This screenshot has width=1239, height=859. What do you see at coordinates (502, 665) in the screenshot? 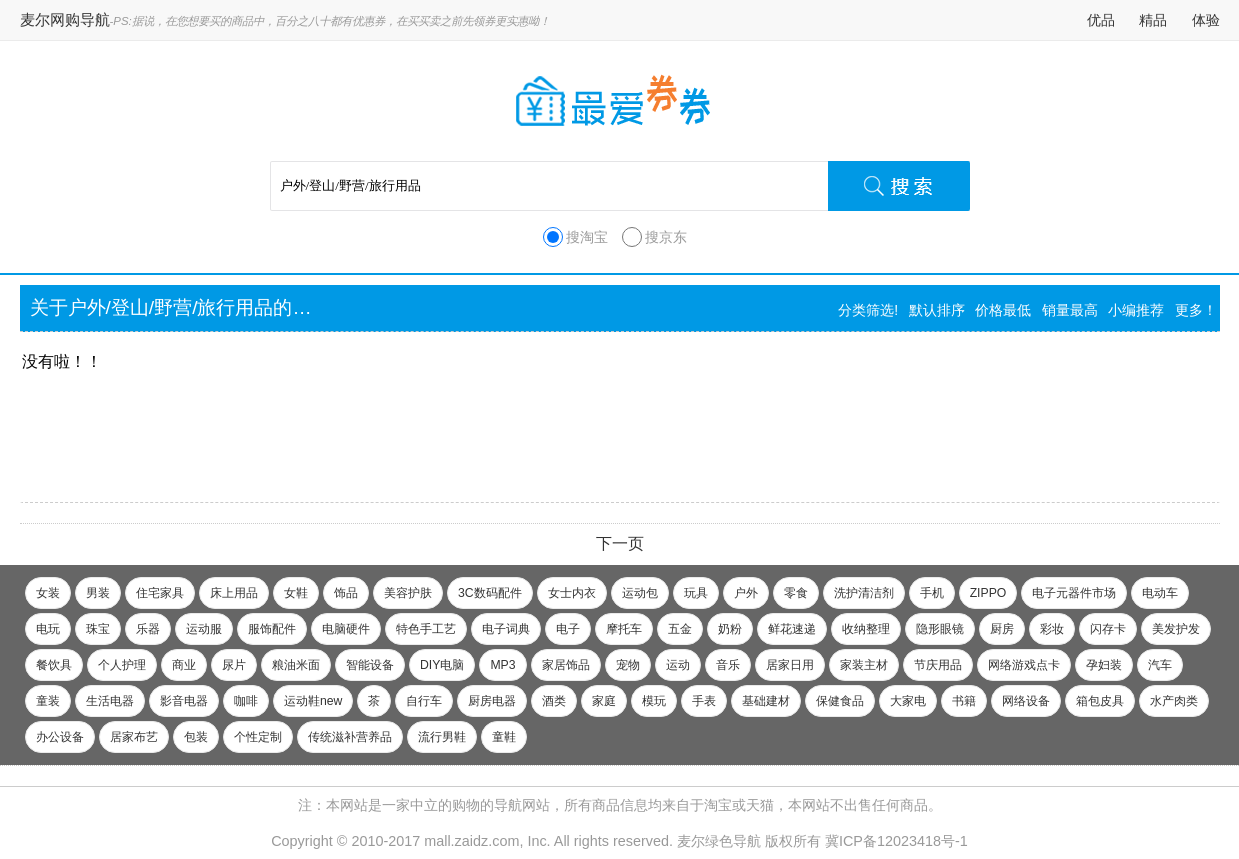
I see `MP3` at bounding box center [502, 665].